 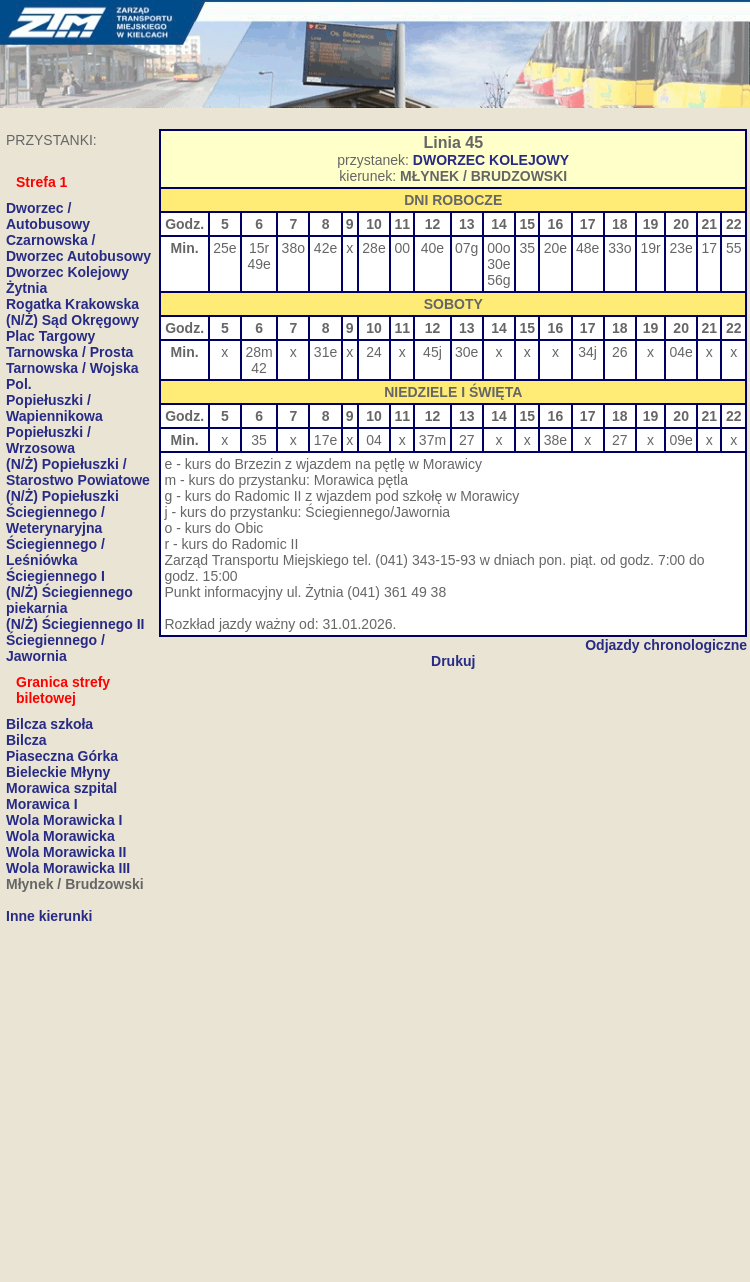 I want to click on (N/Ż) Popiełuszki / Starostwo Powiatowe, so click(x=78, y=472).